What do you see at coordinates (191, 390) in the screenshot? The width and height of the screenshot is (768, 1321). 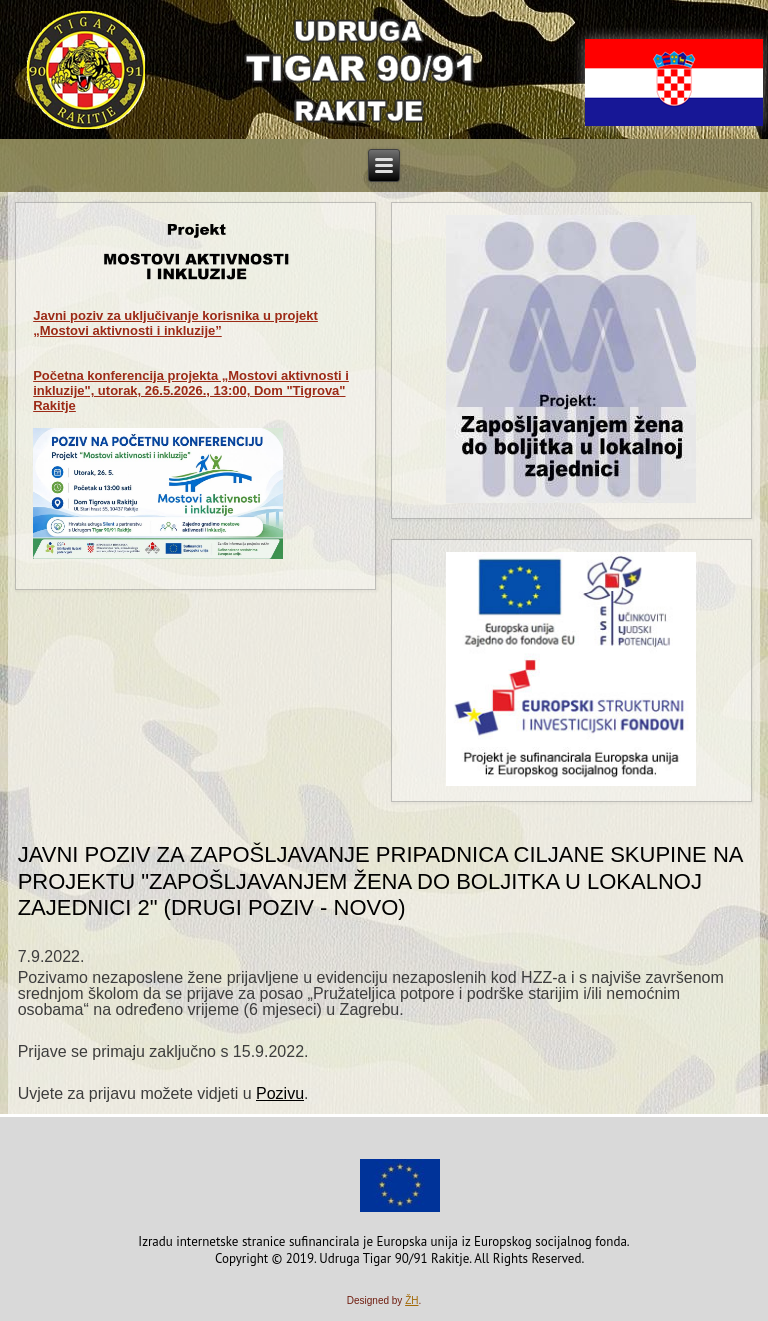 I see `Početna konferencija projekta „Mostovi aktivnosti i inkluzije", utorak, 26.5.2026., 13:00, Dom "Tigrova" Rakitje` at bounding box center [191, 390].